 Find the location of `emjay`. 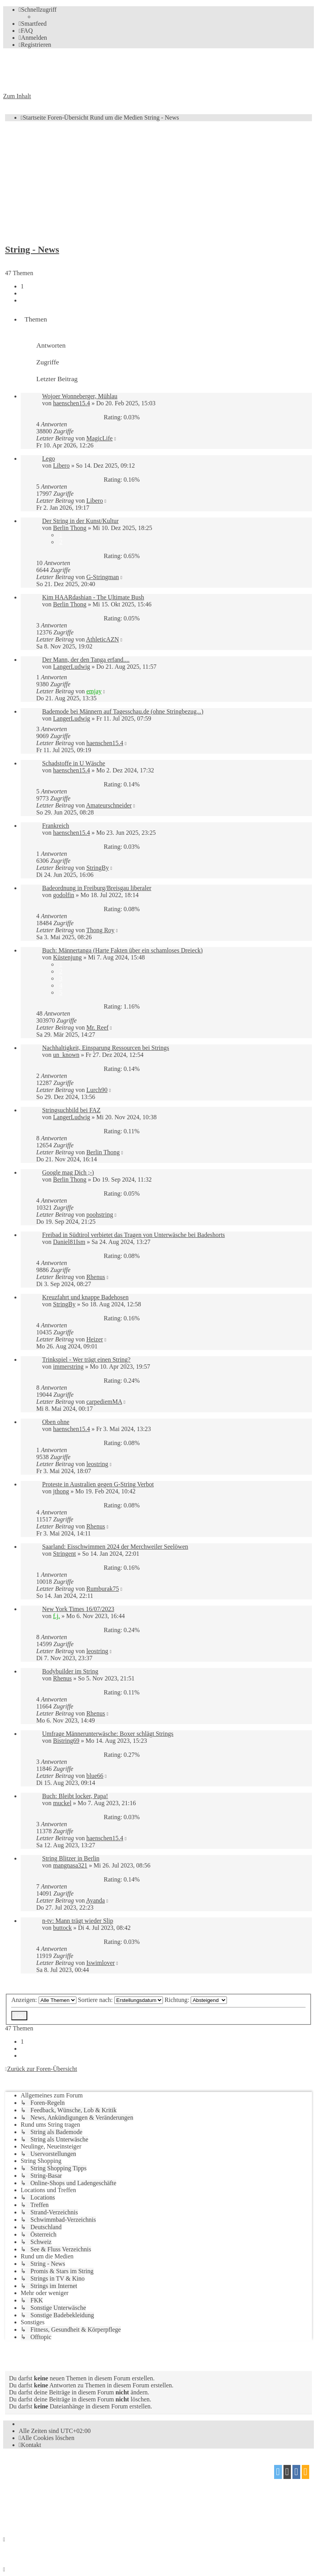

emjay is located at coordinates (93, 691).